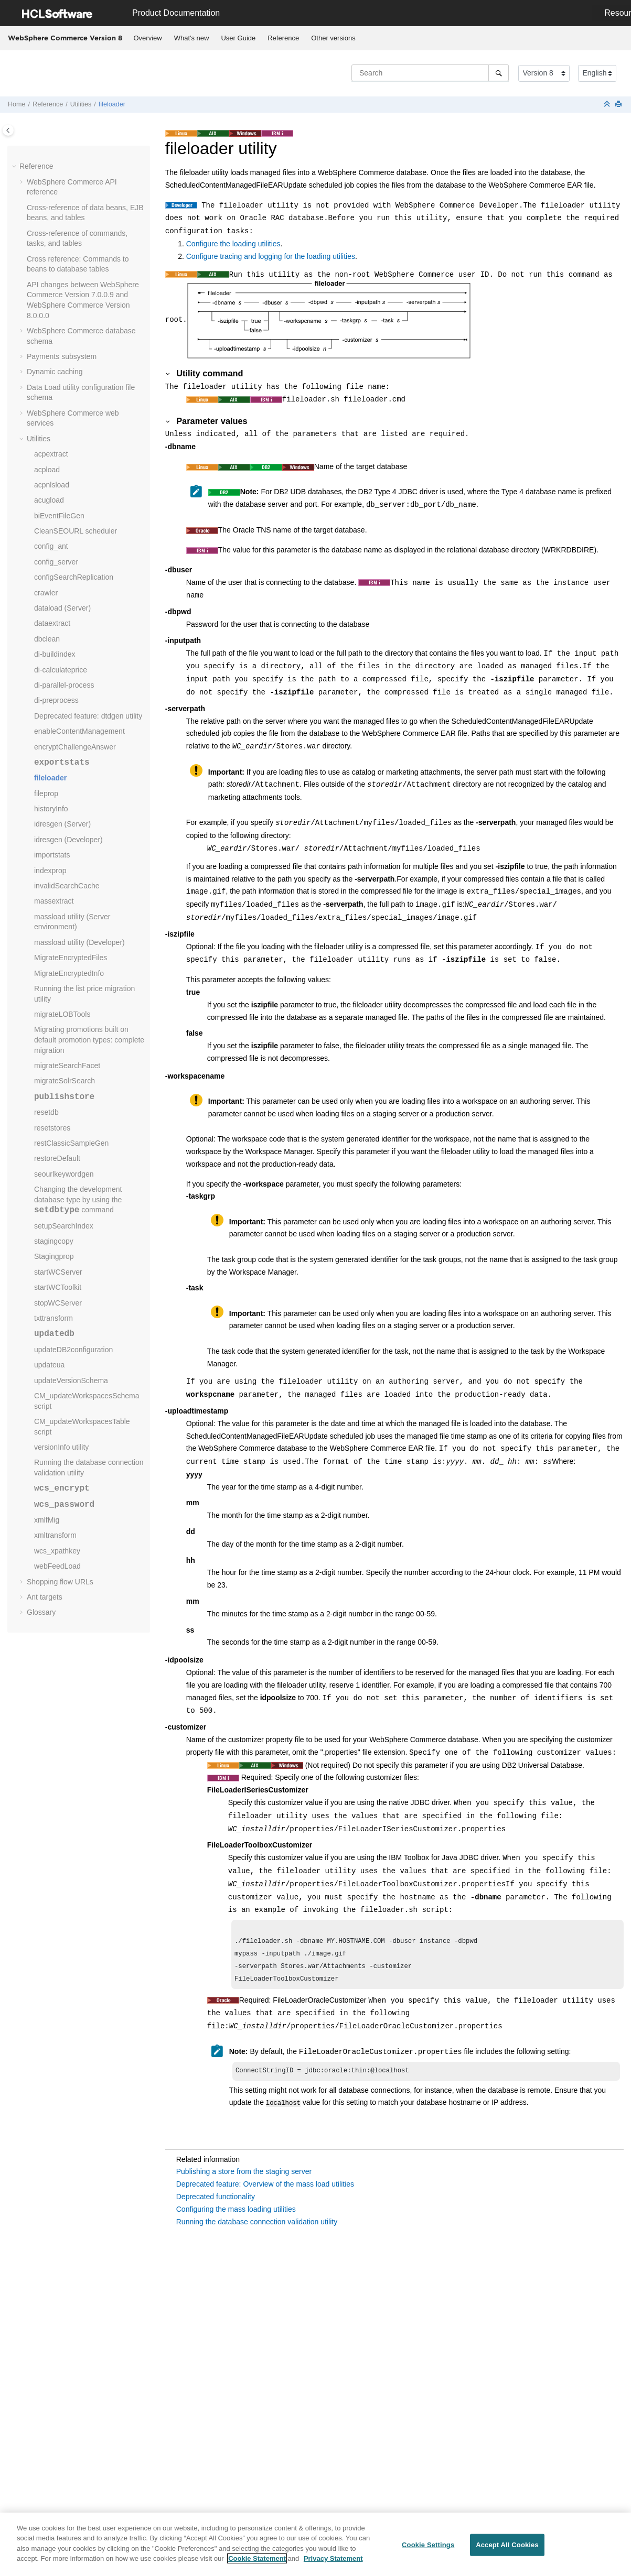 The height and width of the screenshot is (2576, 631). I want to click on updateVersionSchema, so click(71, 1380).